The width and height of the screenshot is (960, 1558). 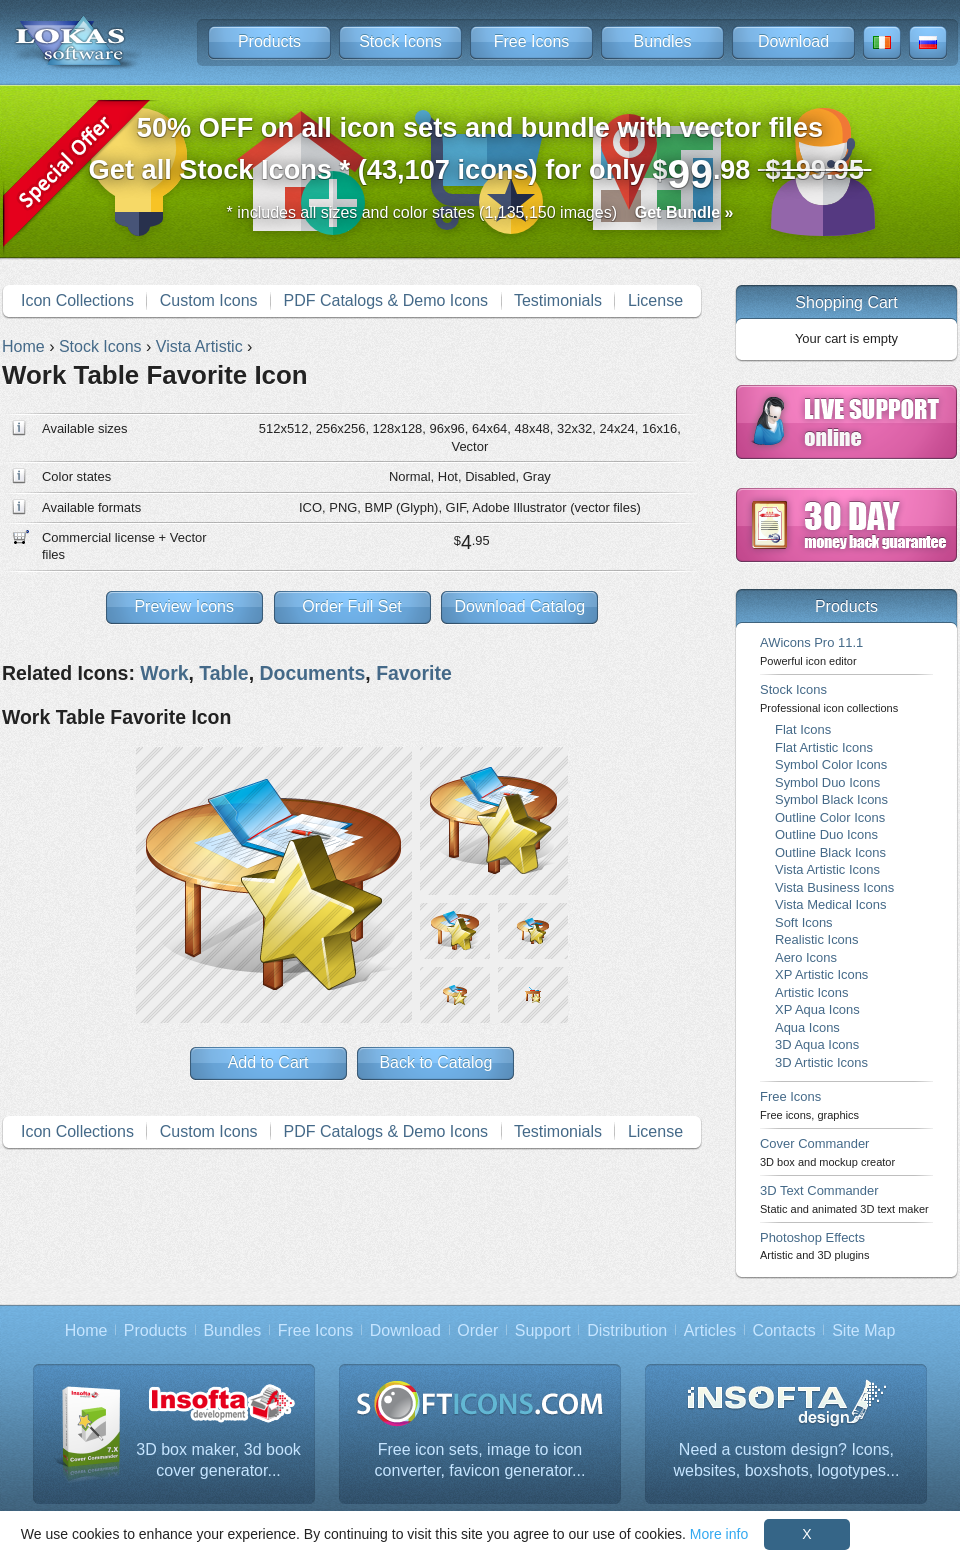 I want to click on Realistic Icons, so click(x=817, y=939).